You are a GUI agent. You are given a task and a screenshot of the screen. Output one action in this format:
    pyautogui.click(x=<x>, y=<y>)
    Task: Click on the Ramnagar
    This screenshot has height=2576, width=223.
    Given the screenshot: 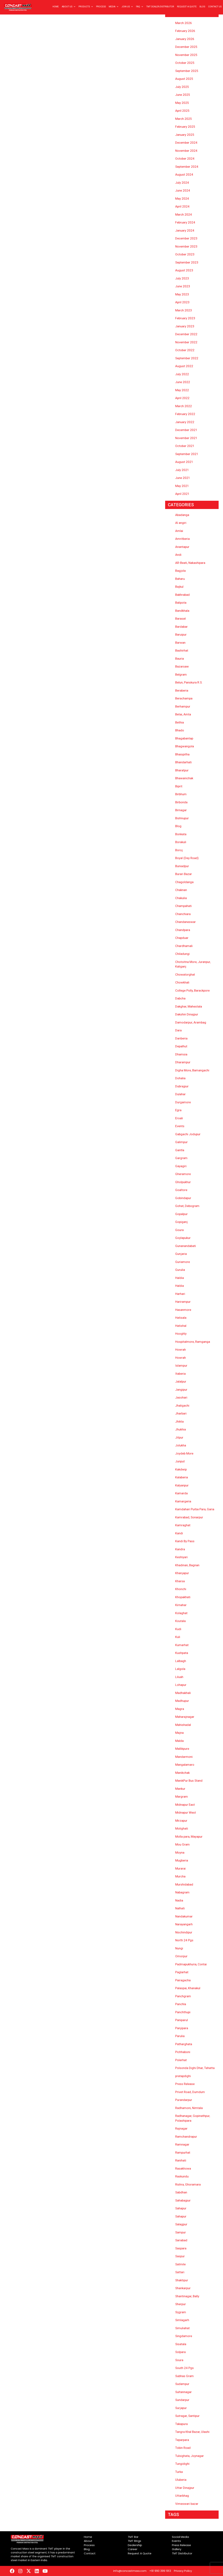 What is the action you would take?
    pyautogui.click(x=182, y=2144)
    